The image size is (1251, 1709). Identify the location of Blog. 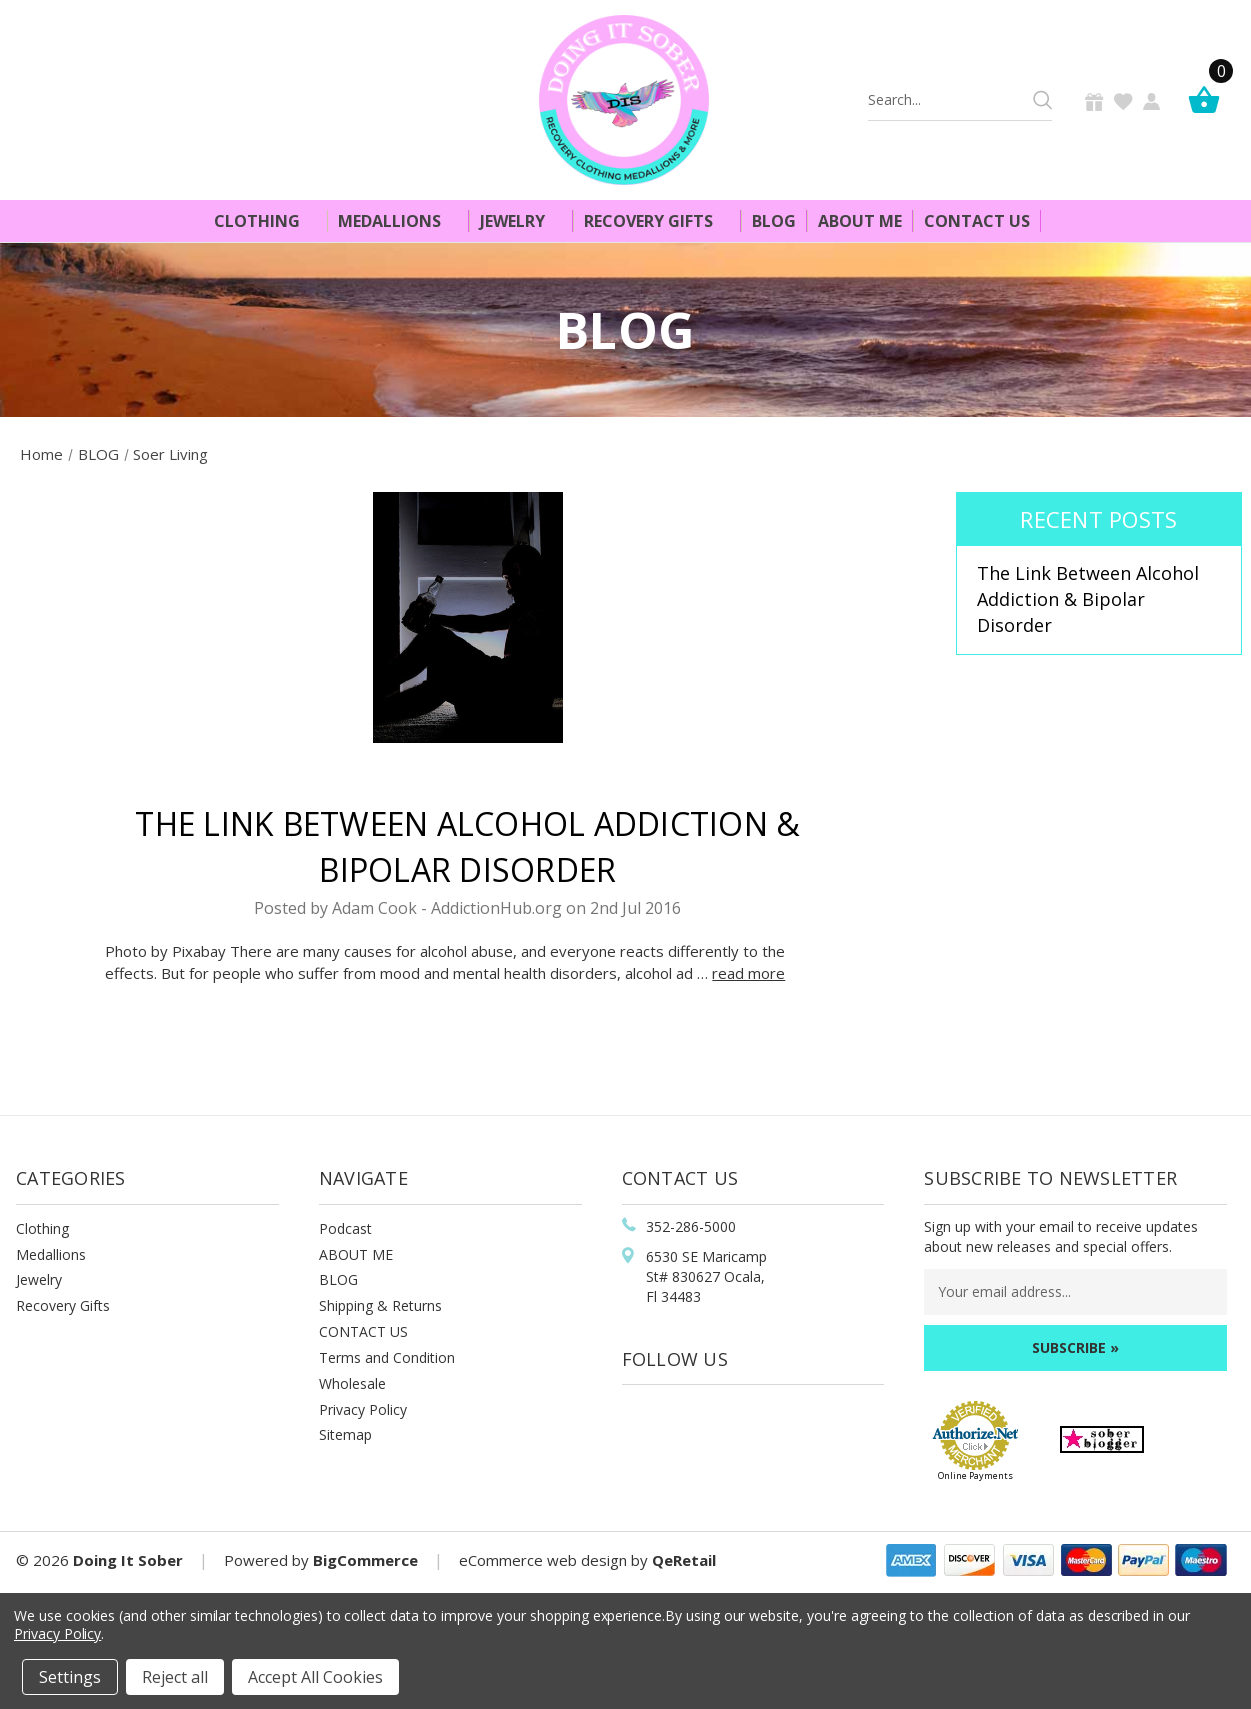
(774, 221).